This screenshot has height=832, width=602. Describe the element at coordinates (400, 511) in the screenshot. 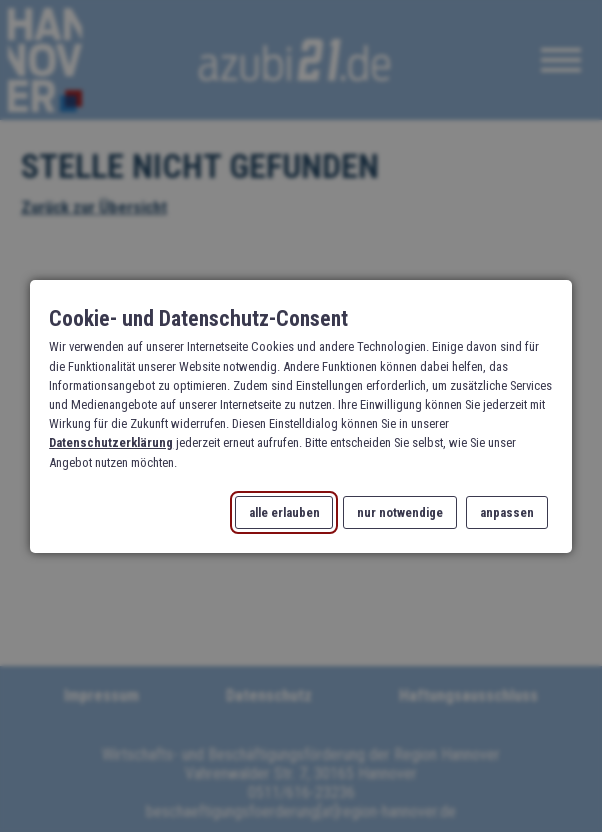

I see `nur notwendige` at that location.